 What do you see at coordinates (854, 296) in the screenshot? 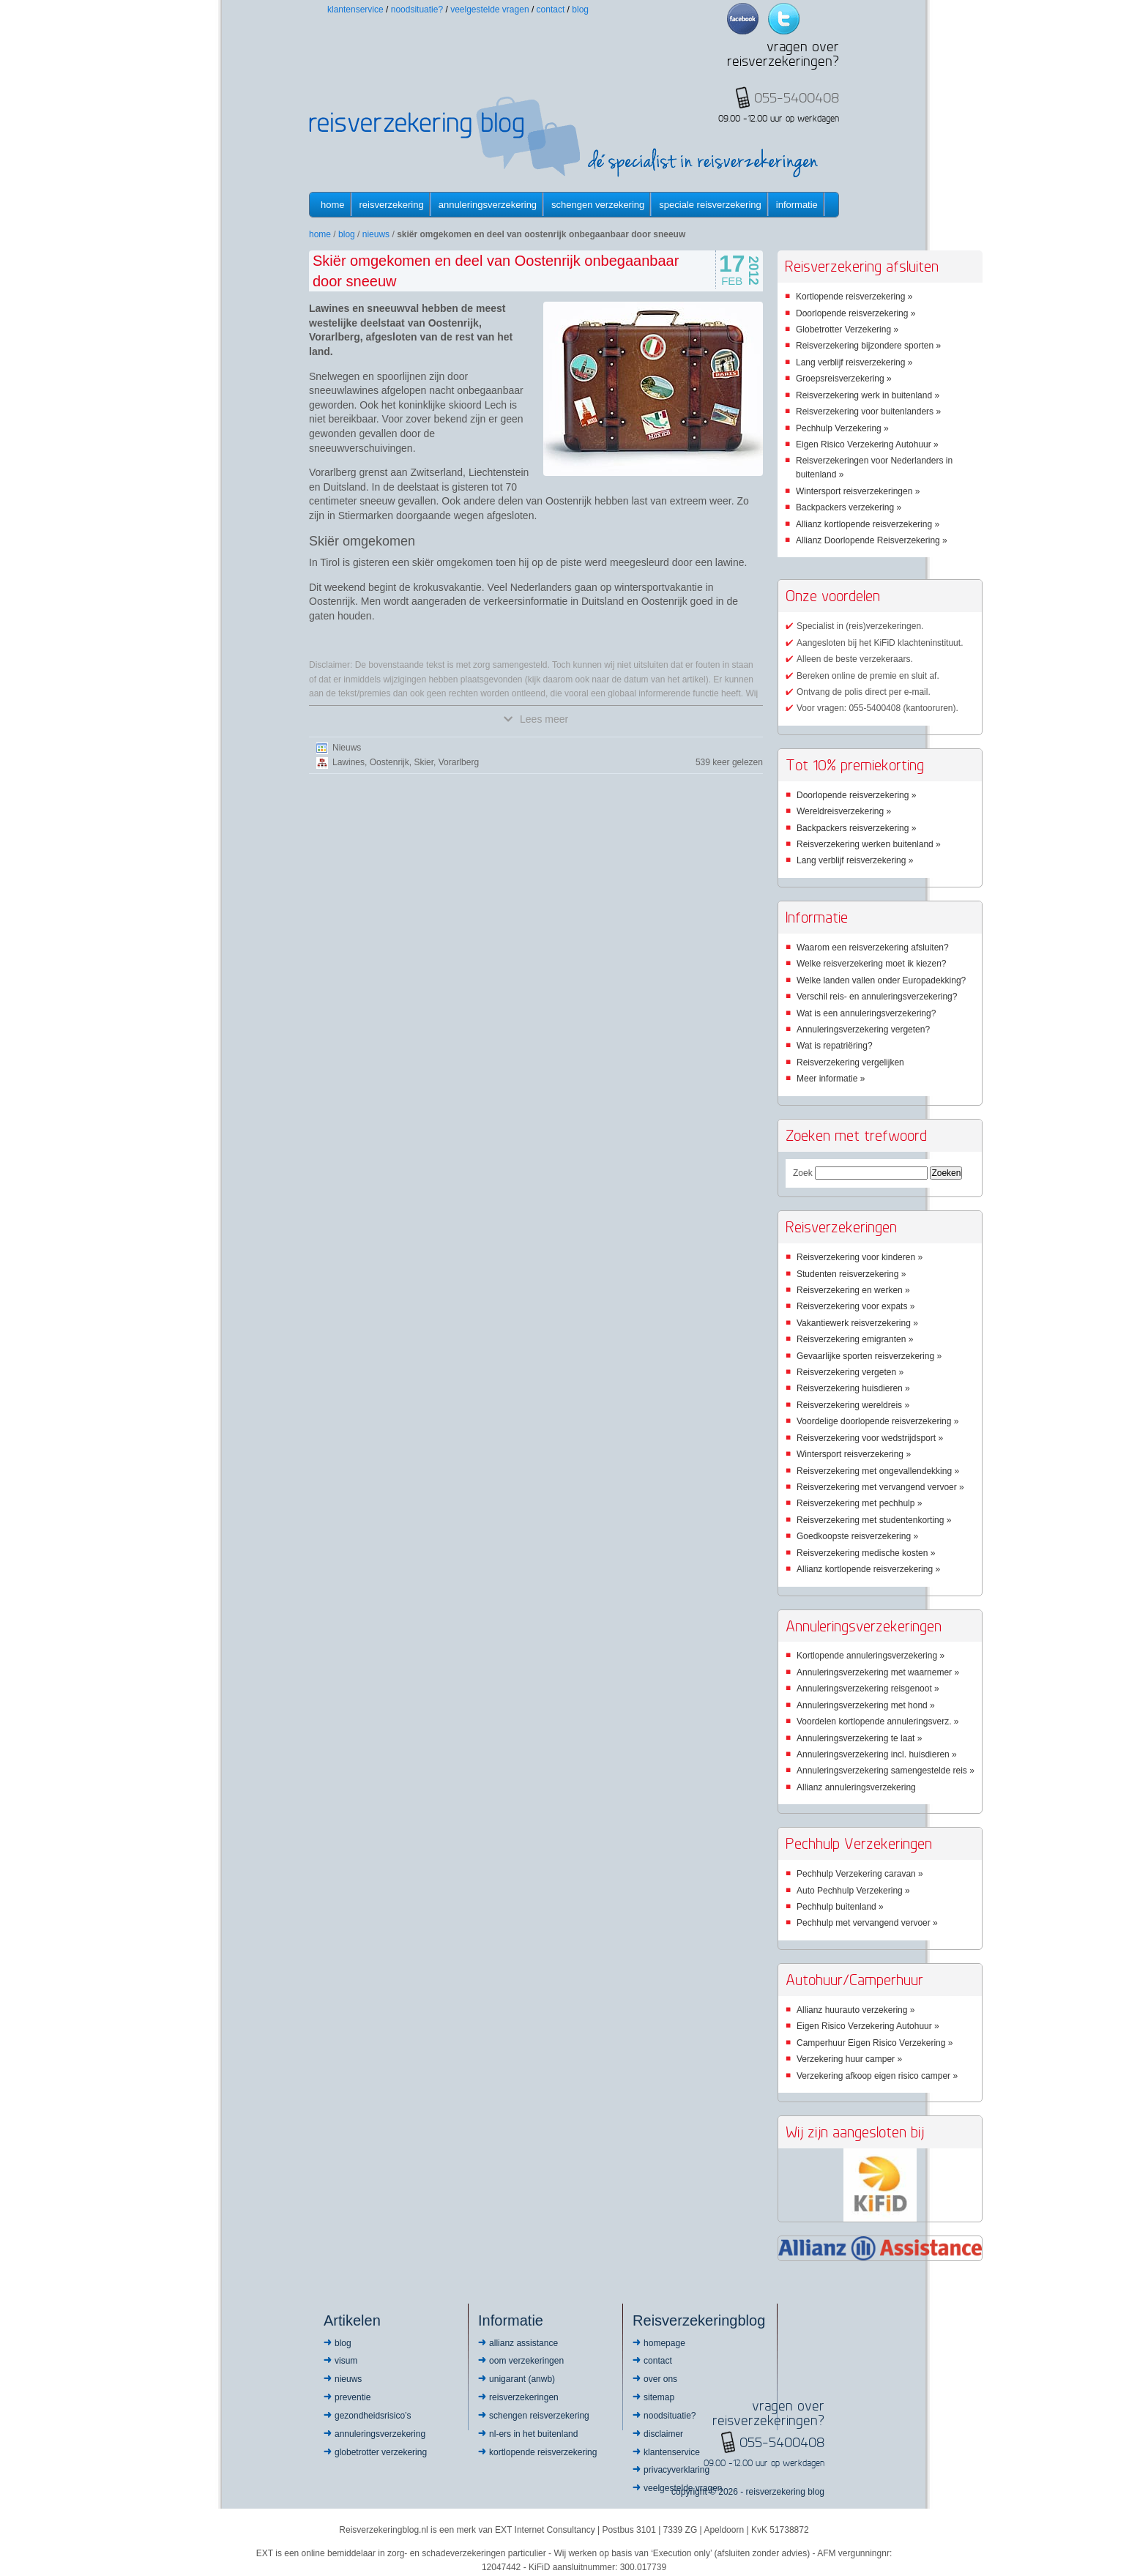
I see `Kortlopende reisverzekering »` at bounding box center [854, 296].